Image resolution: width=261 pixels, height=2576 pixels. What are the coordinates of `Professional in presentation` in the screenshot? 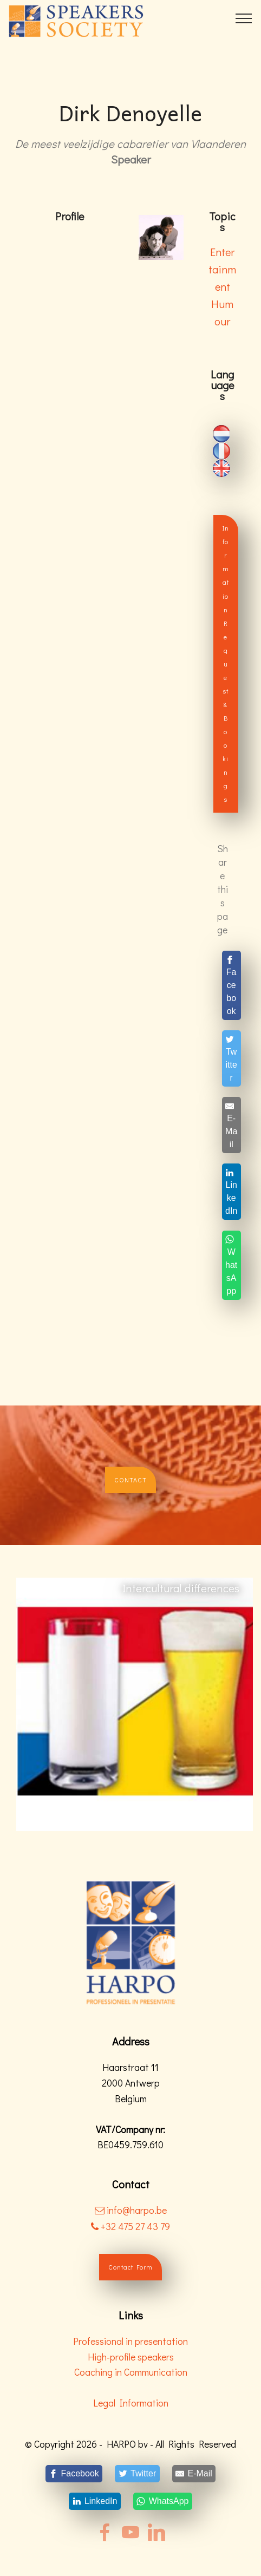 It's located at (130, 2341).